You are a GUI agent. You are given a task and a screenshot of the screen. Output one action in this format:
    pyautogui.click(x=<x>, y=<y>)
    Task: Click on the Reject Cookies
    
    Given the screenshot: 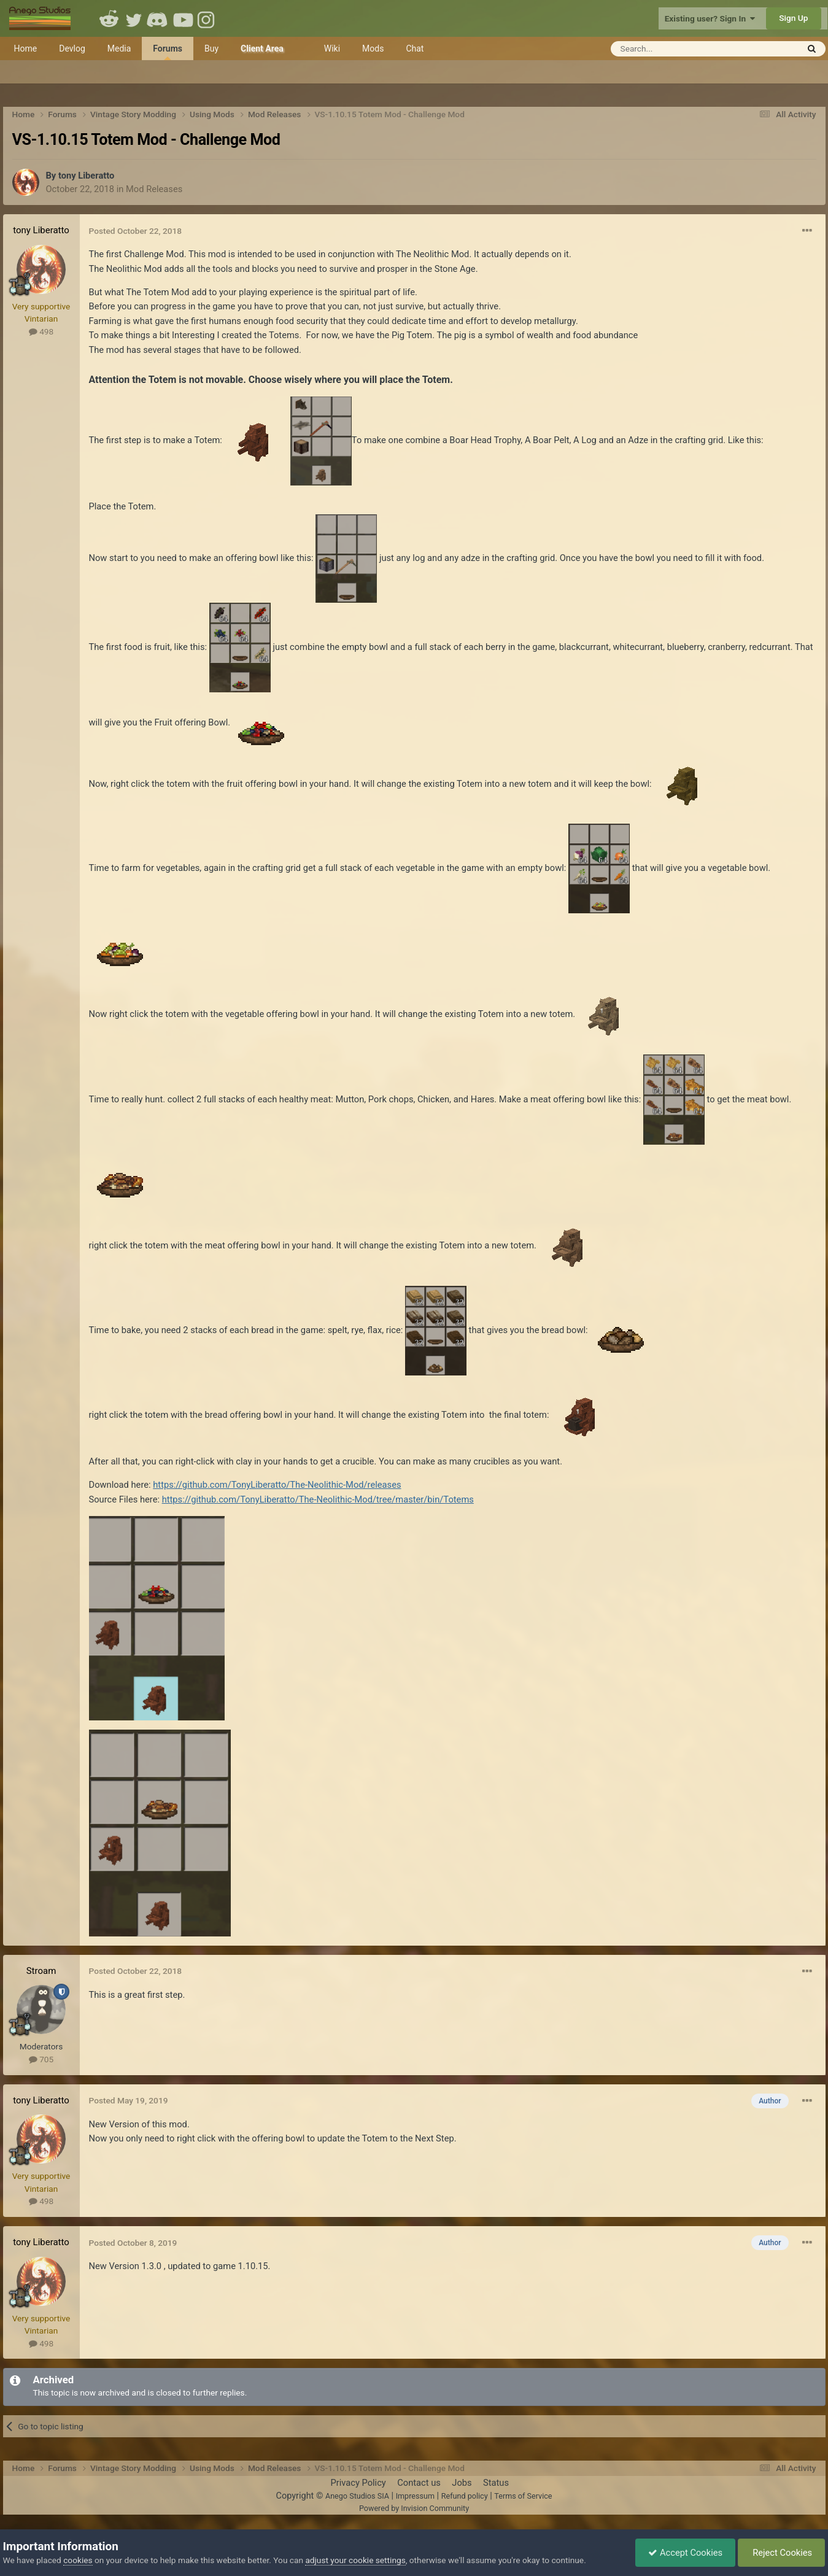 What is the action you would take?
    pyautogui.click(x=782, y=2552)
    